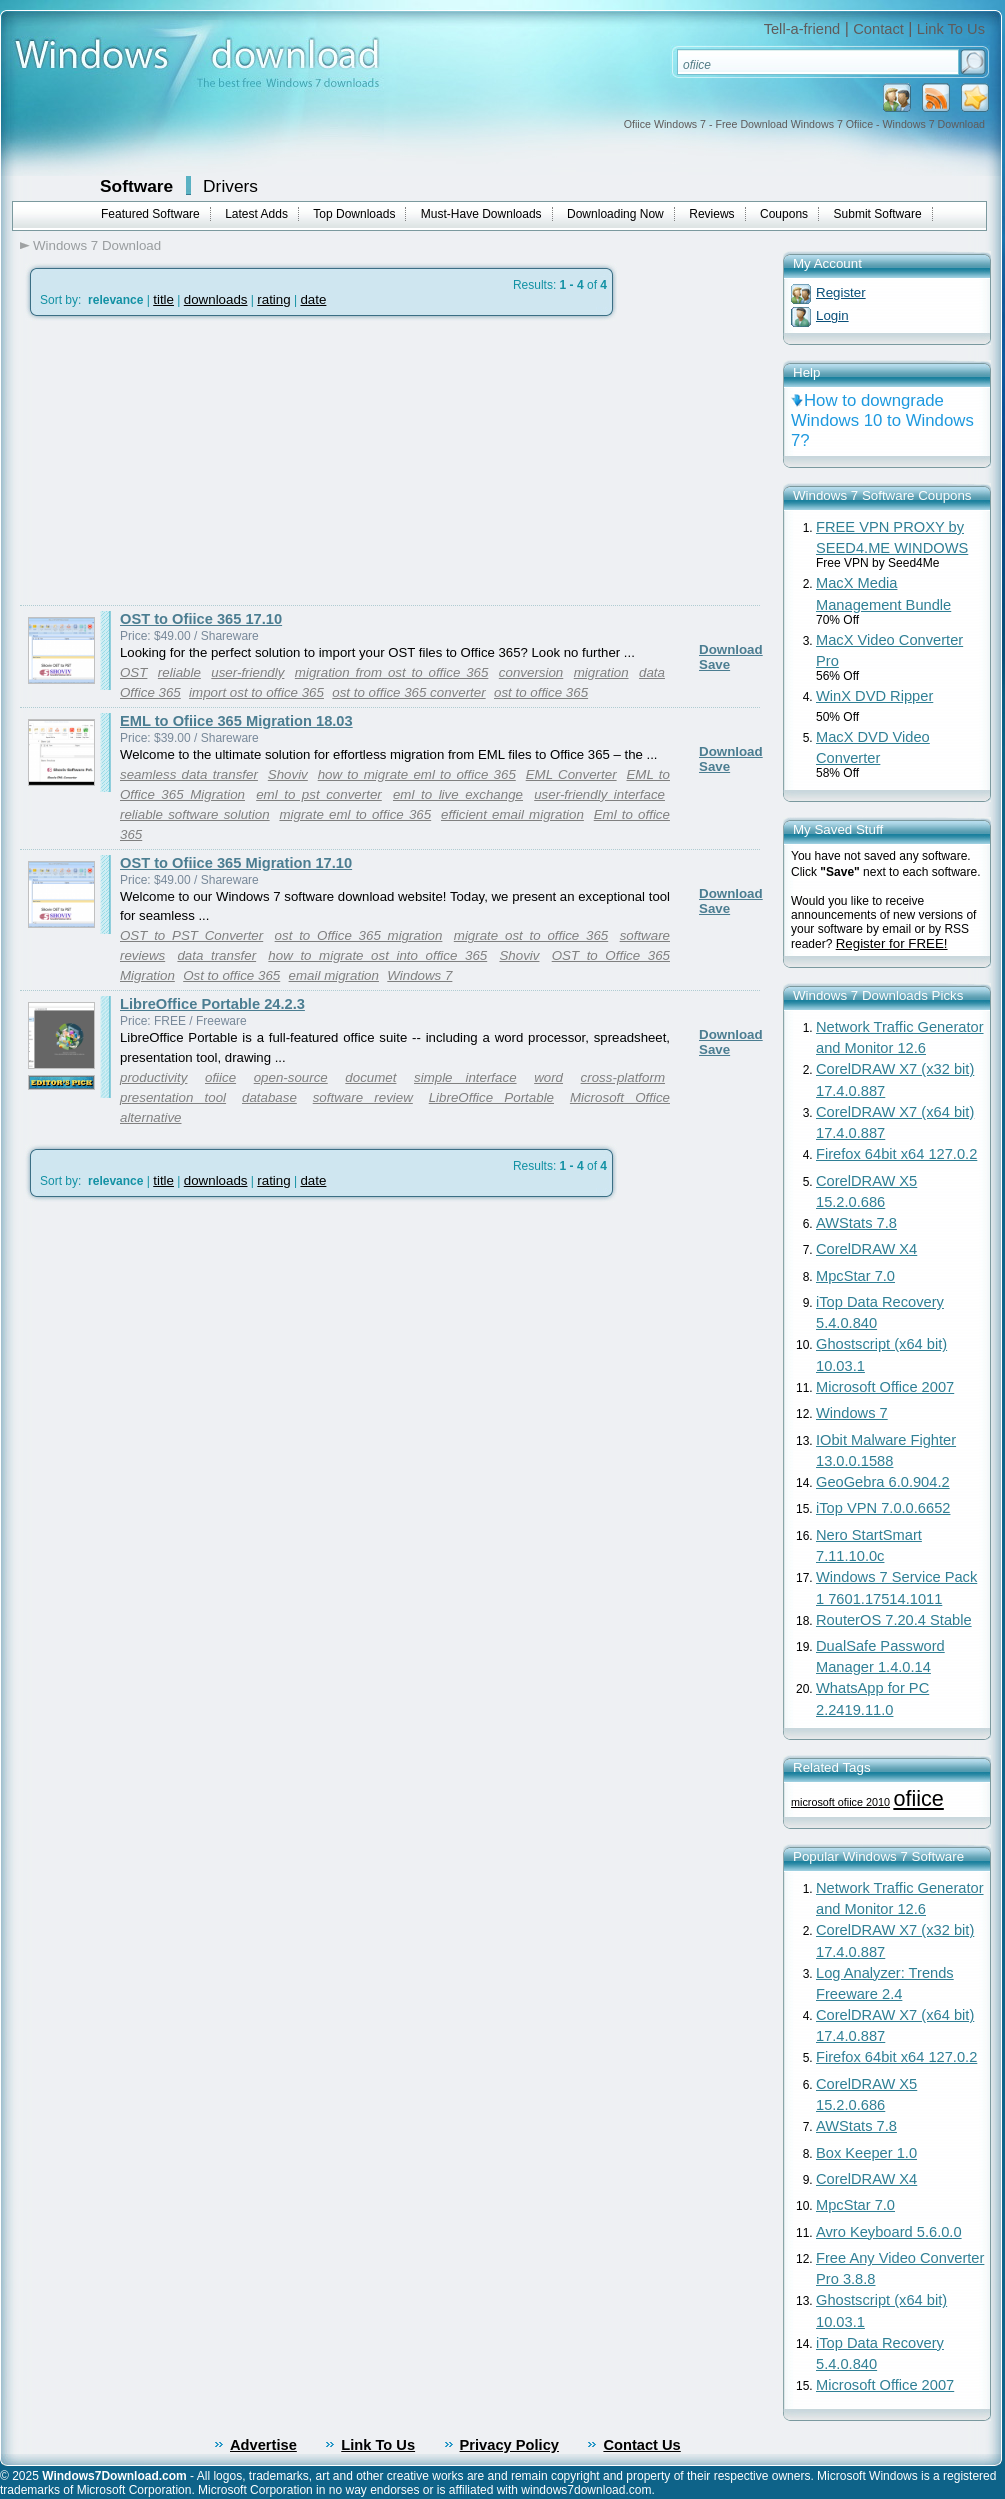 The image size is (1005, 2499). Describe the element at coordinates (291, 1077) in the screenshot. I see `open-source` at that location.